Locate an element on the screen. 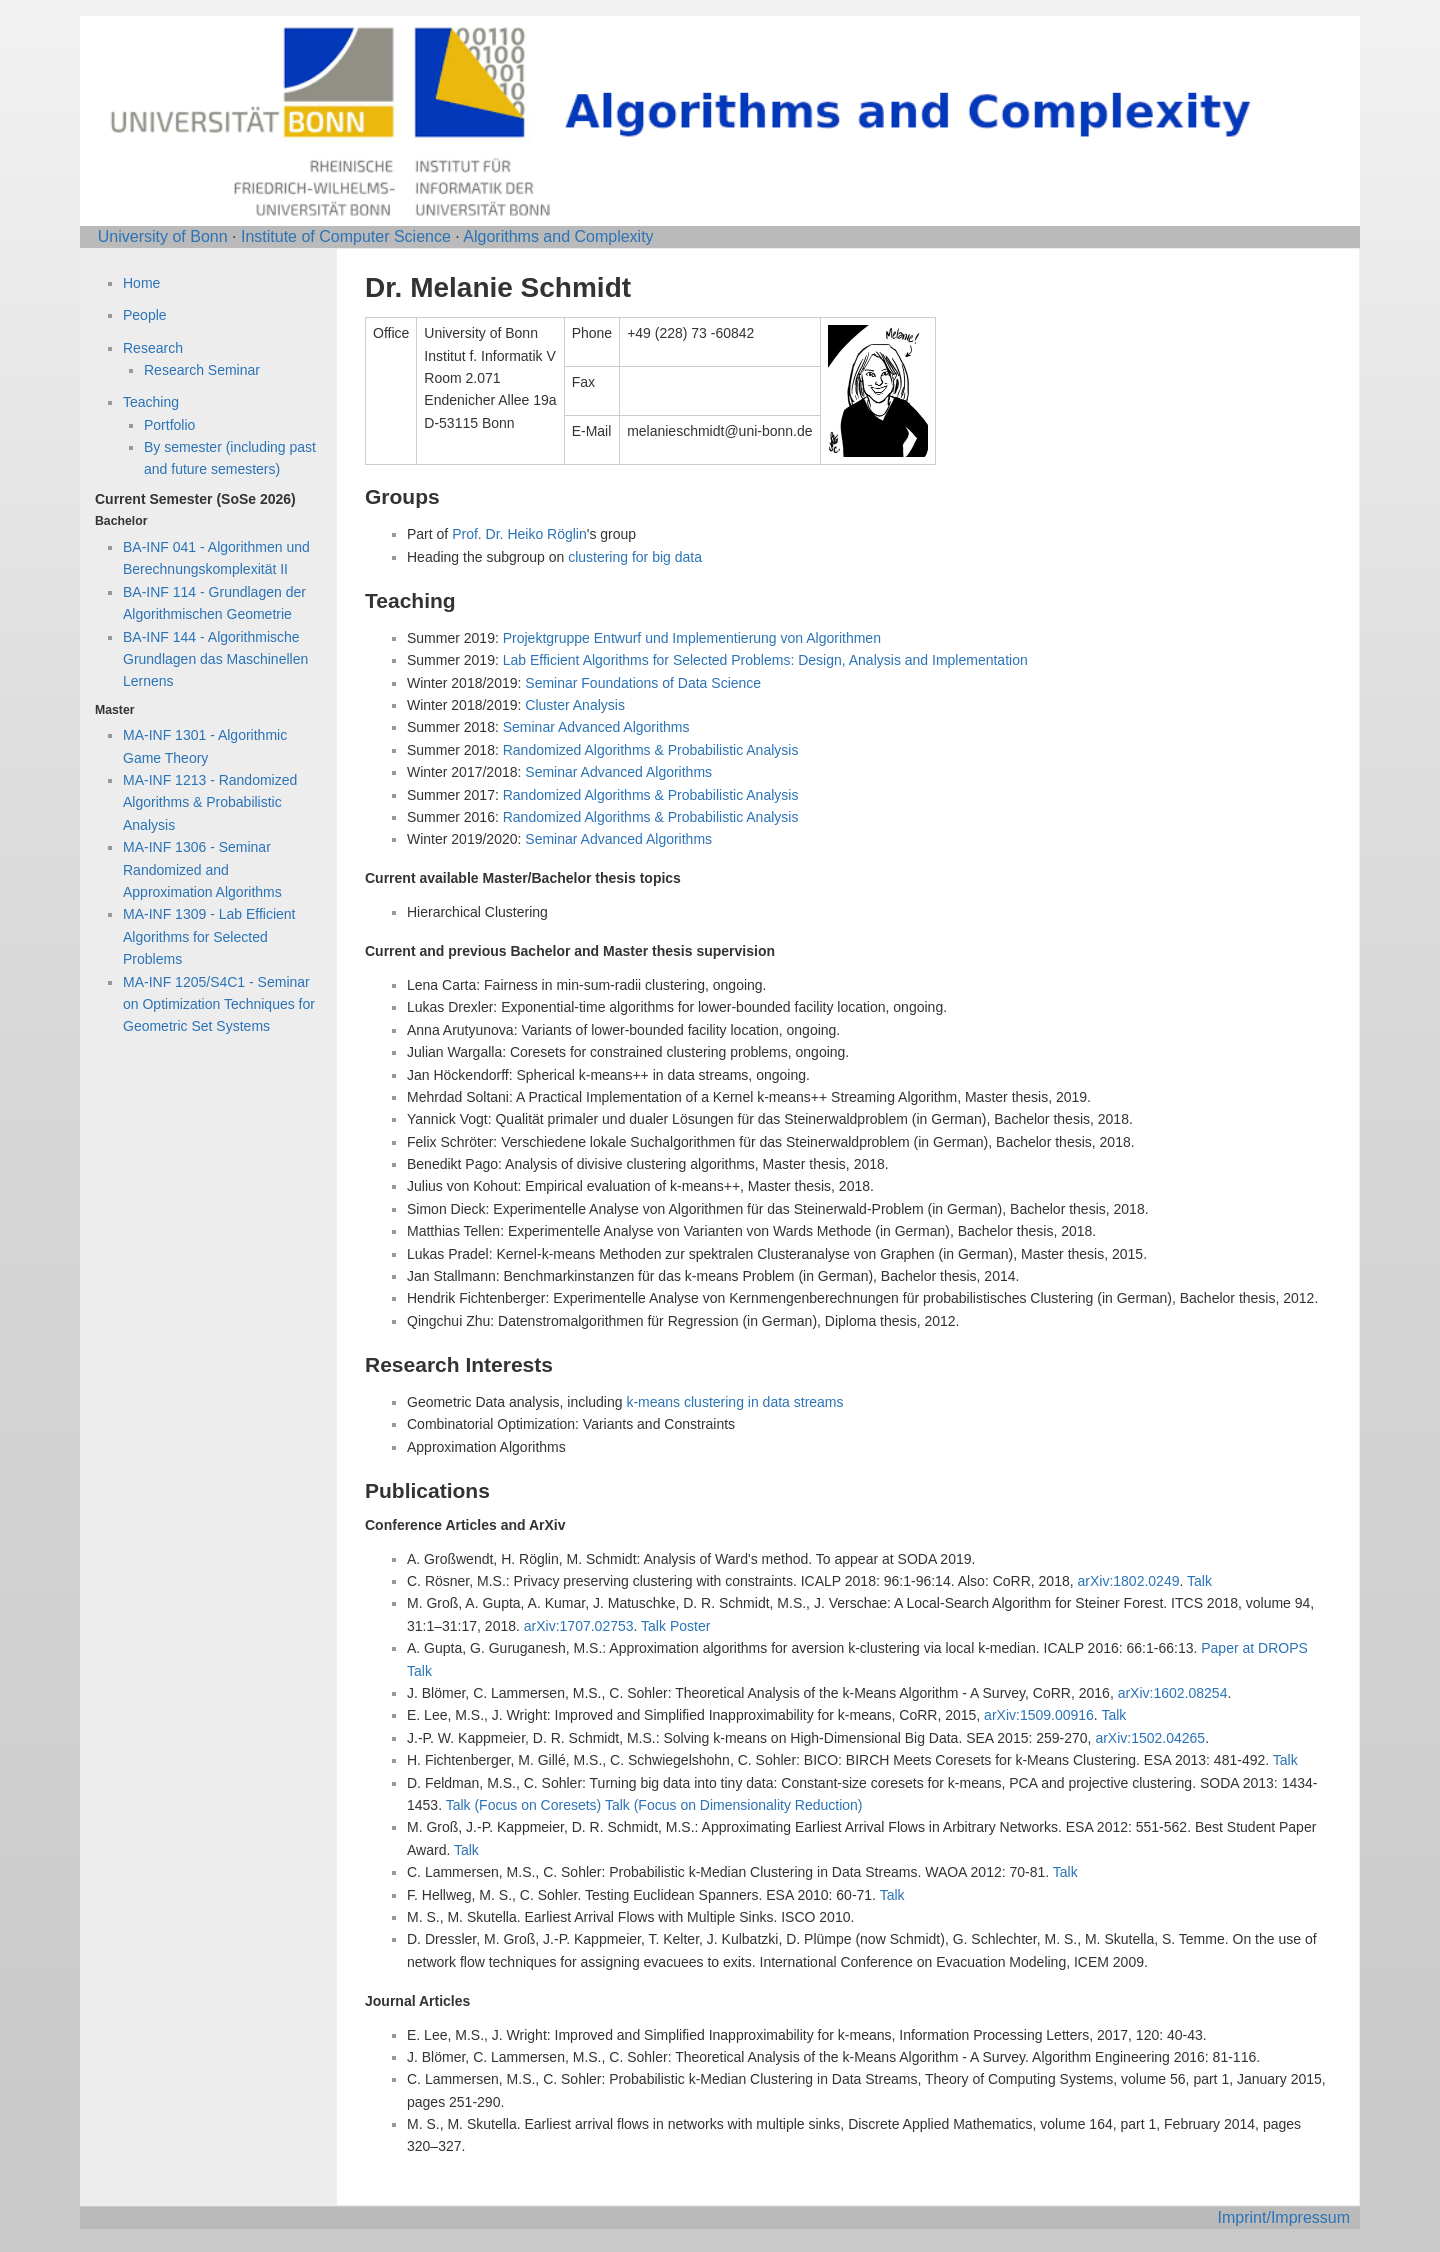  Research is located at coordinates (153, 348).